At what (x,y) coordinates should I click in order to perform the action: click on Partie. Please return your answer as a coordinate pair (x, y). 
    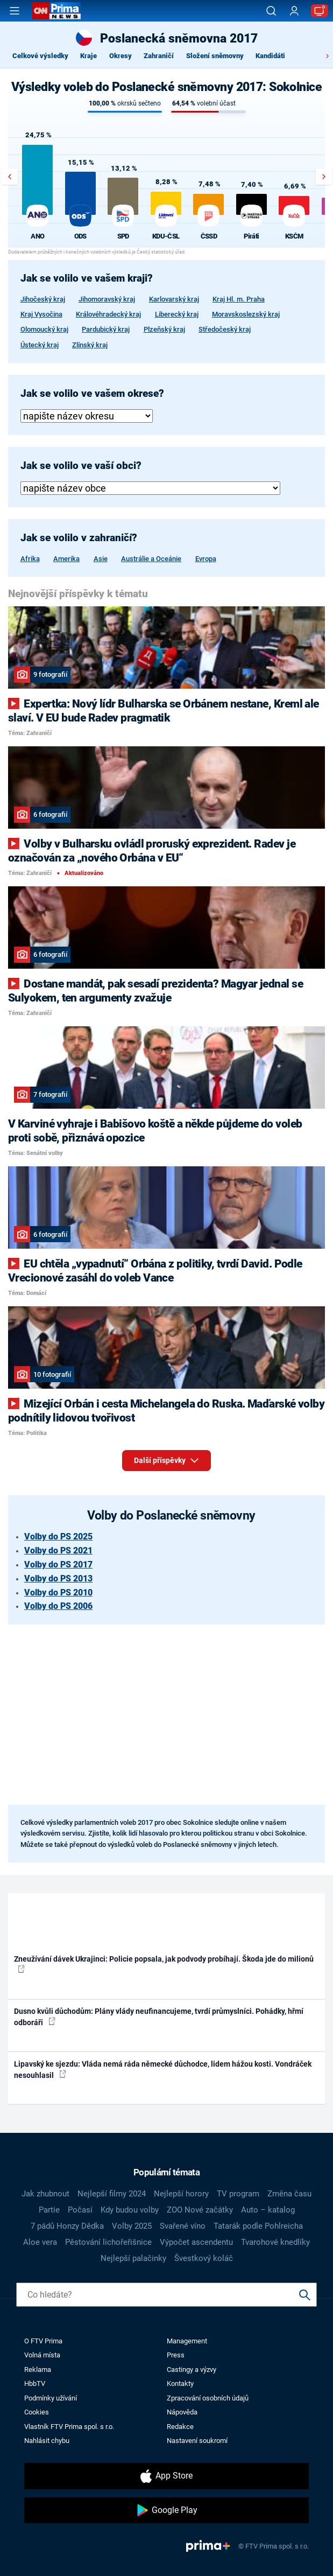
    Looking at the image, I should click on (49, 2210).